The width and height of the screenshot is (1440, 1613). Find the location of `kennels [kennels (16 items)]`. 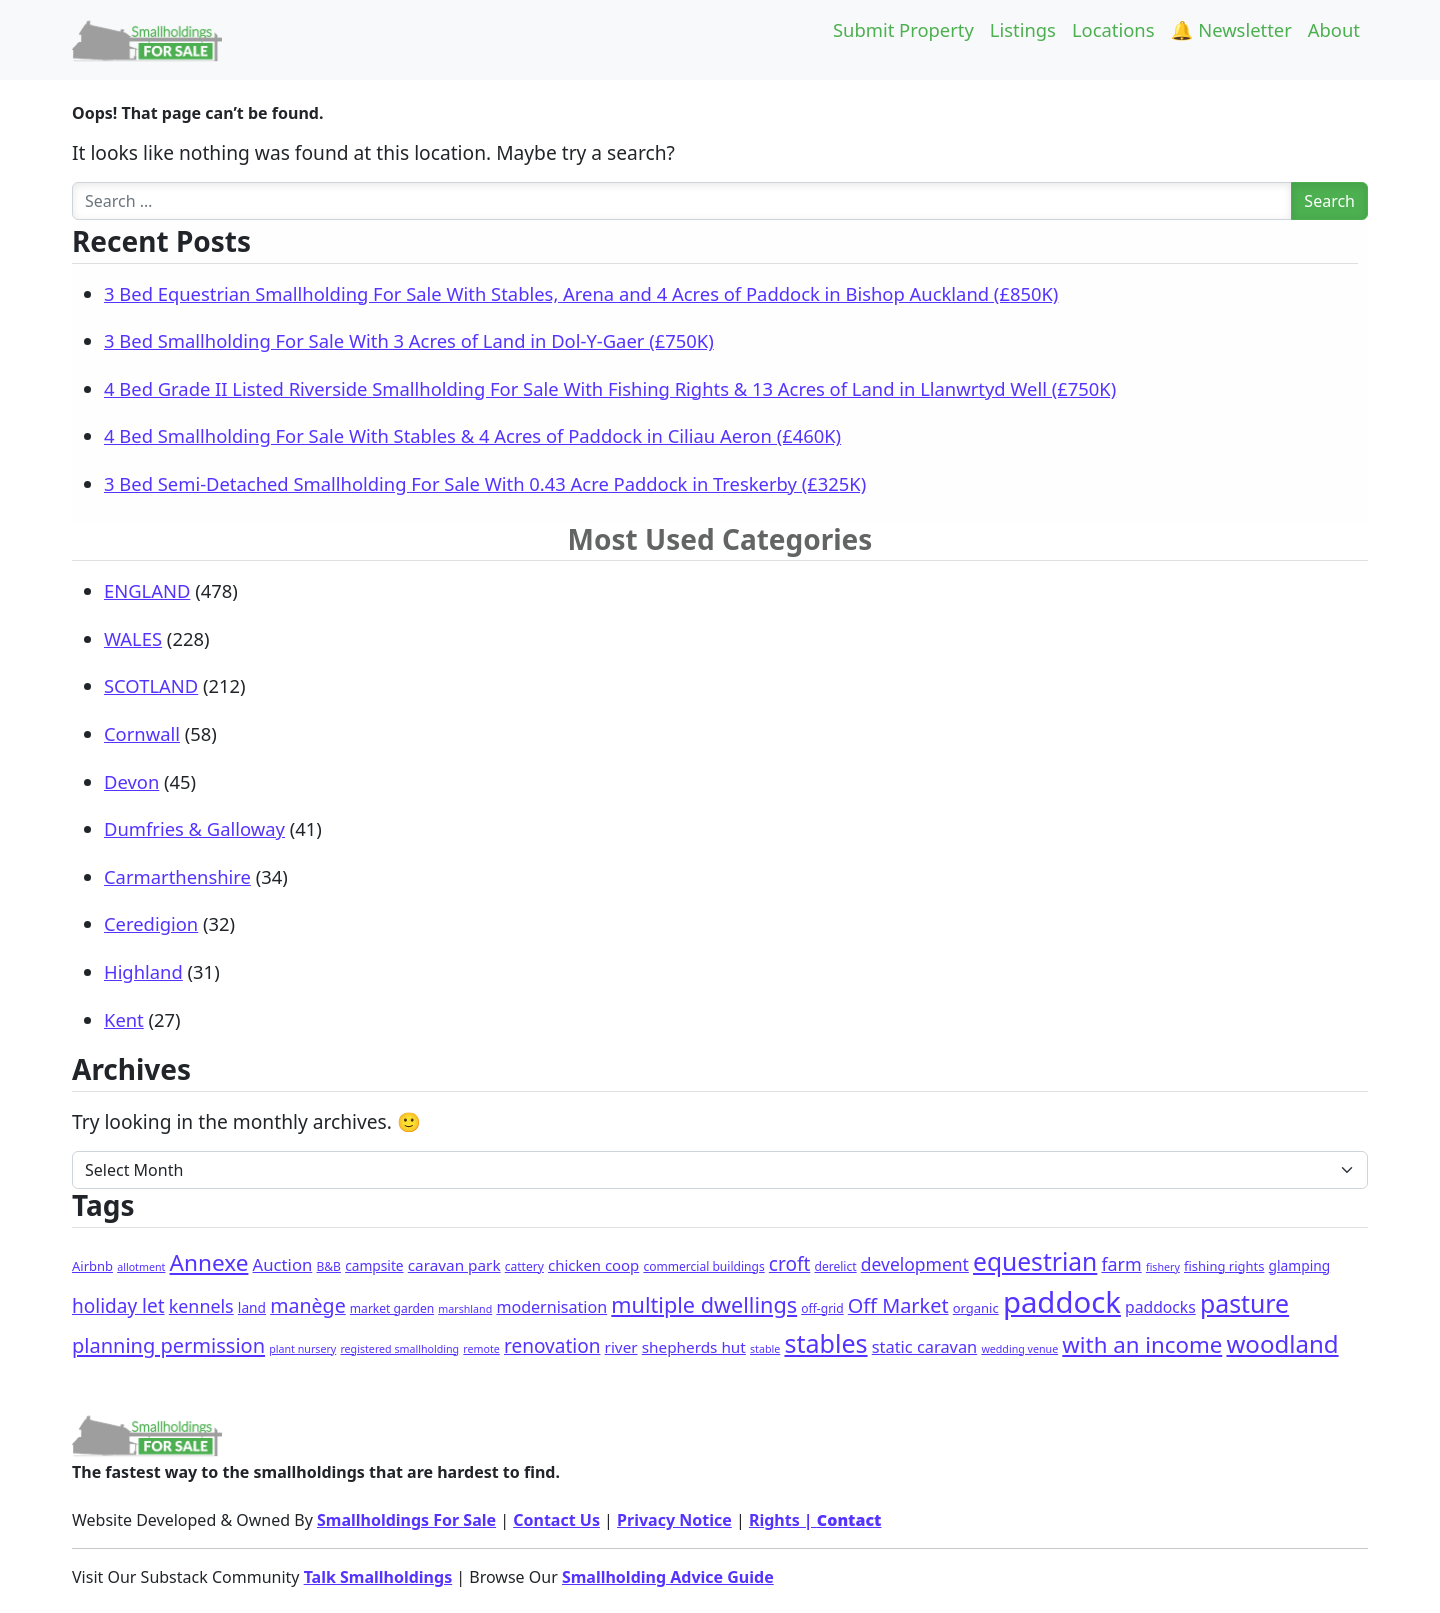

kennels [kennels (16 items)] is located at coordinates (201, 1306).